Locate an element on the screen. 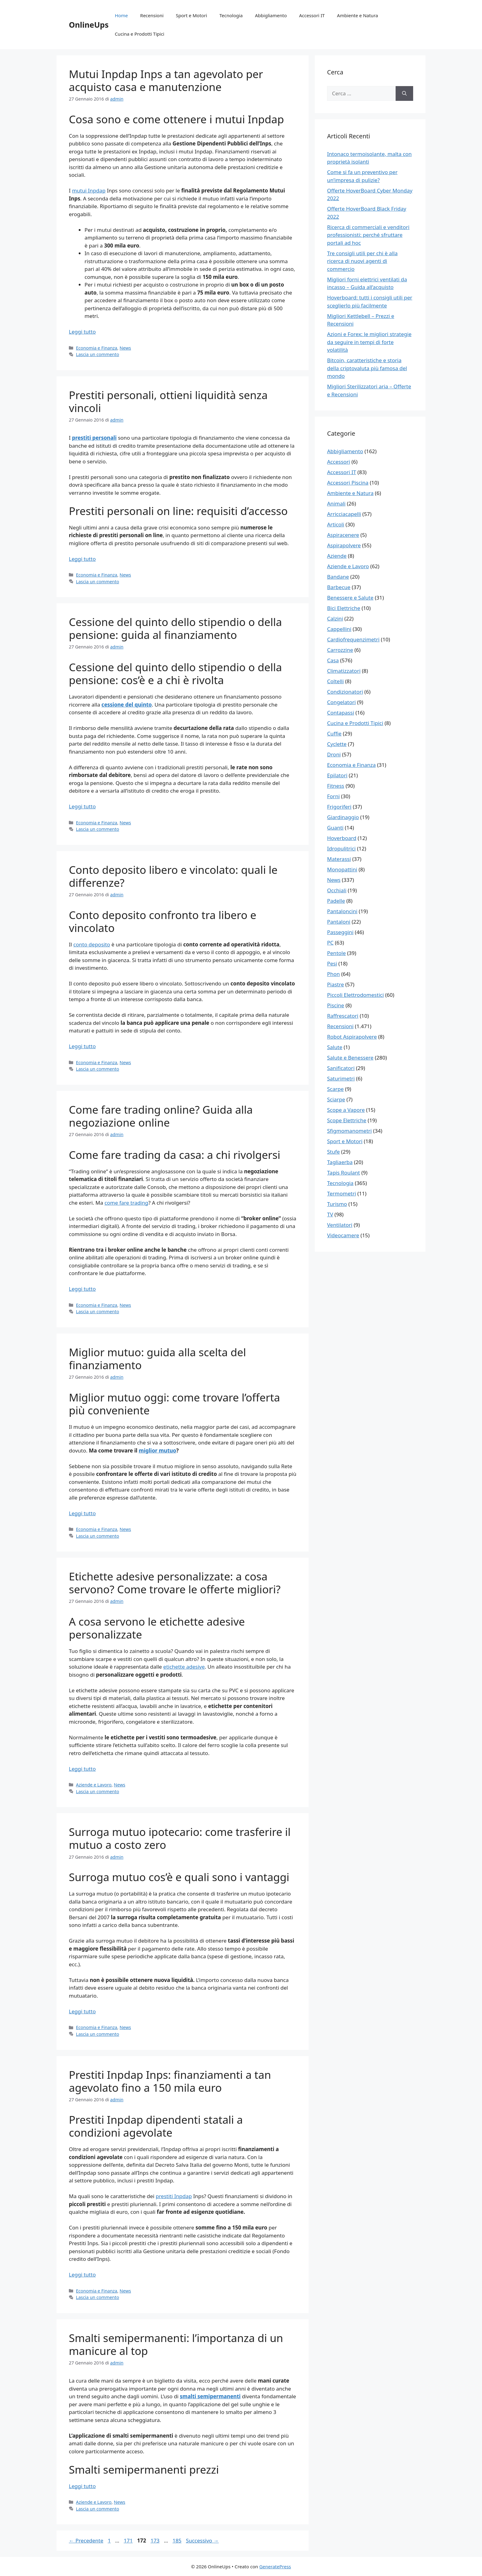  Aziende e Lavoro is located at coordinates (94, 1785).